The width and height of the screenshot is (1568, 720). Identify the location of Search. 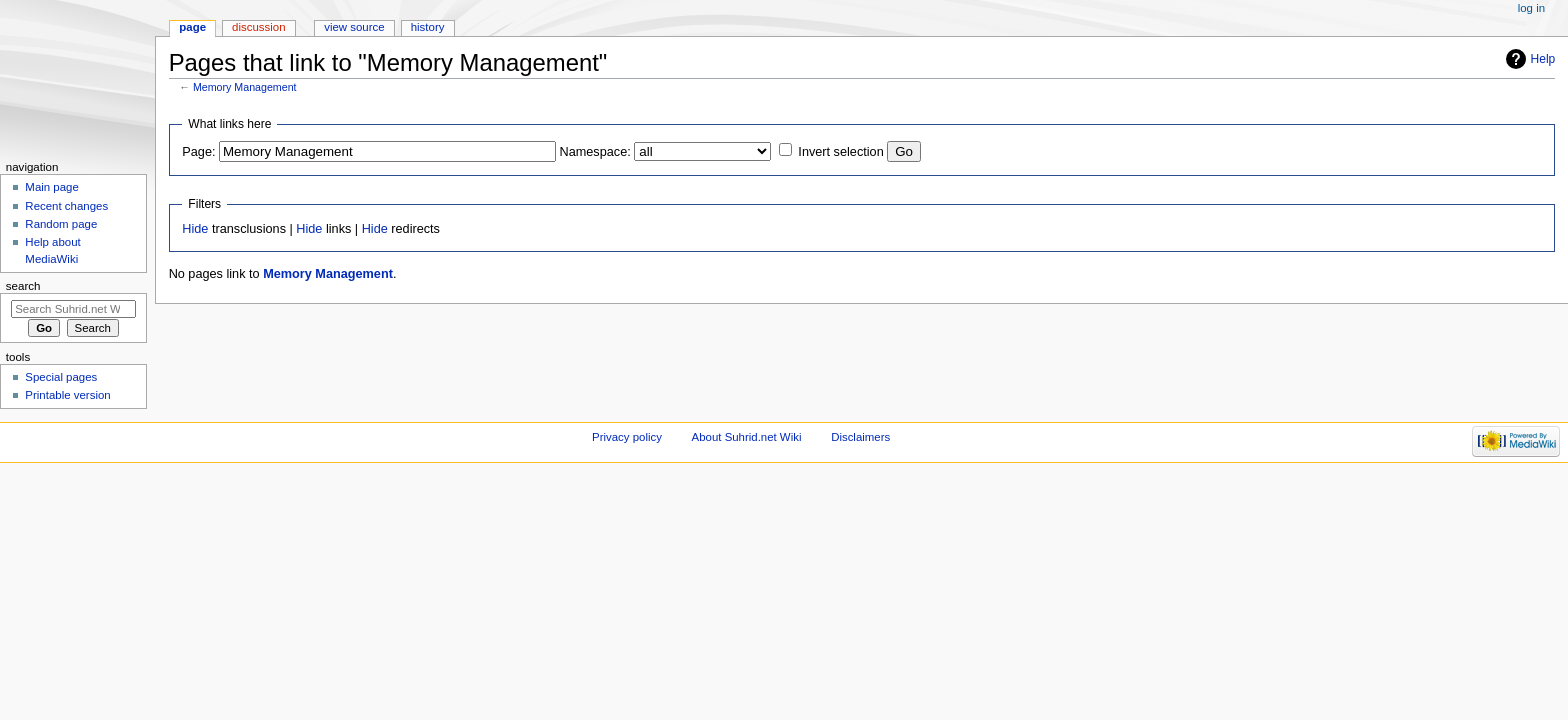
(23, 286).